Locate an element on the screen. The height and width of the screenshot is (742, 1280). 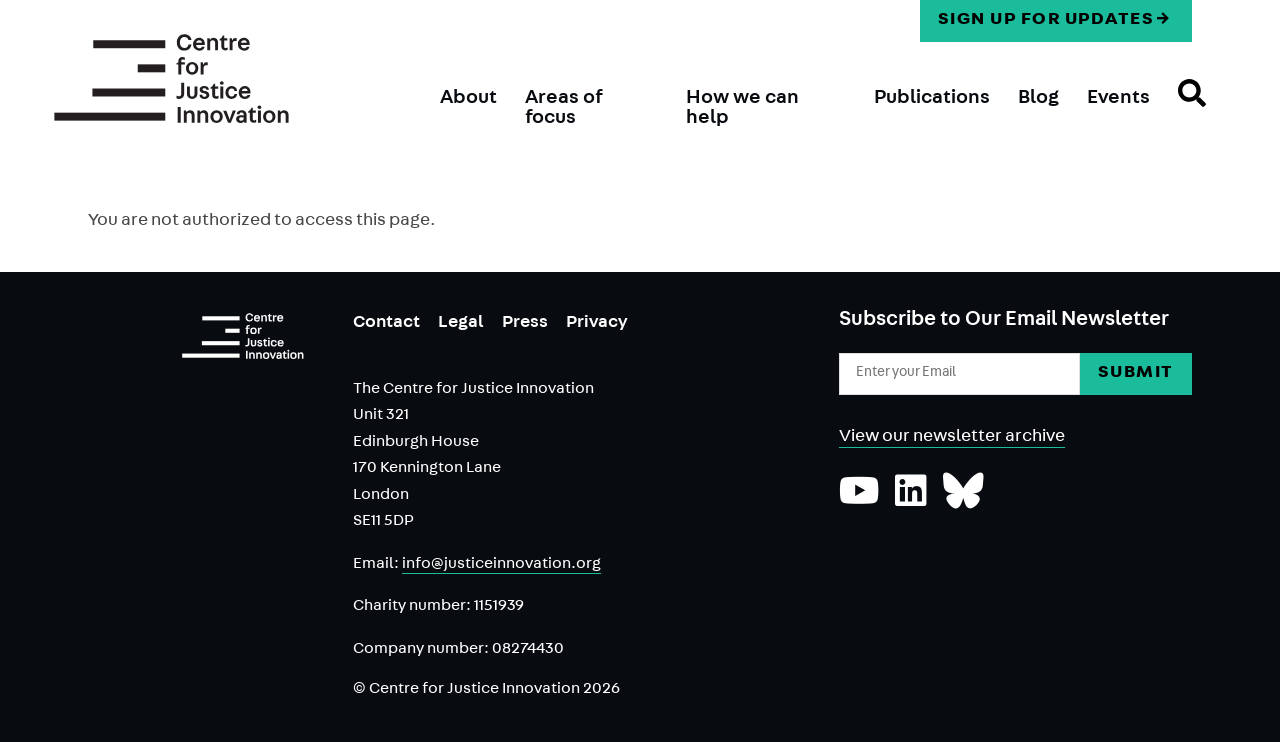
Press is located at coordinates (525, 324).